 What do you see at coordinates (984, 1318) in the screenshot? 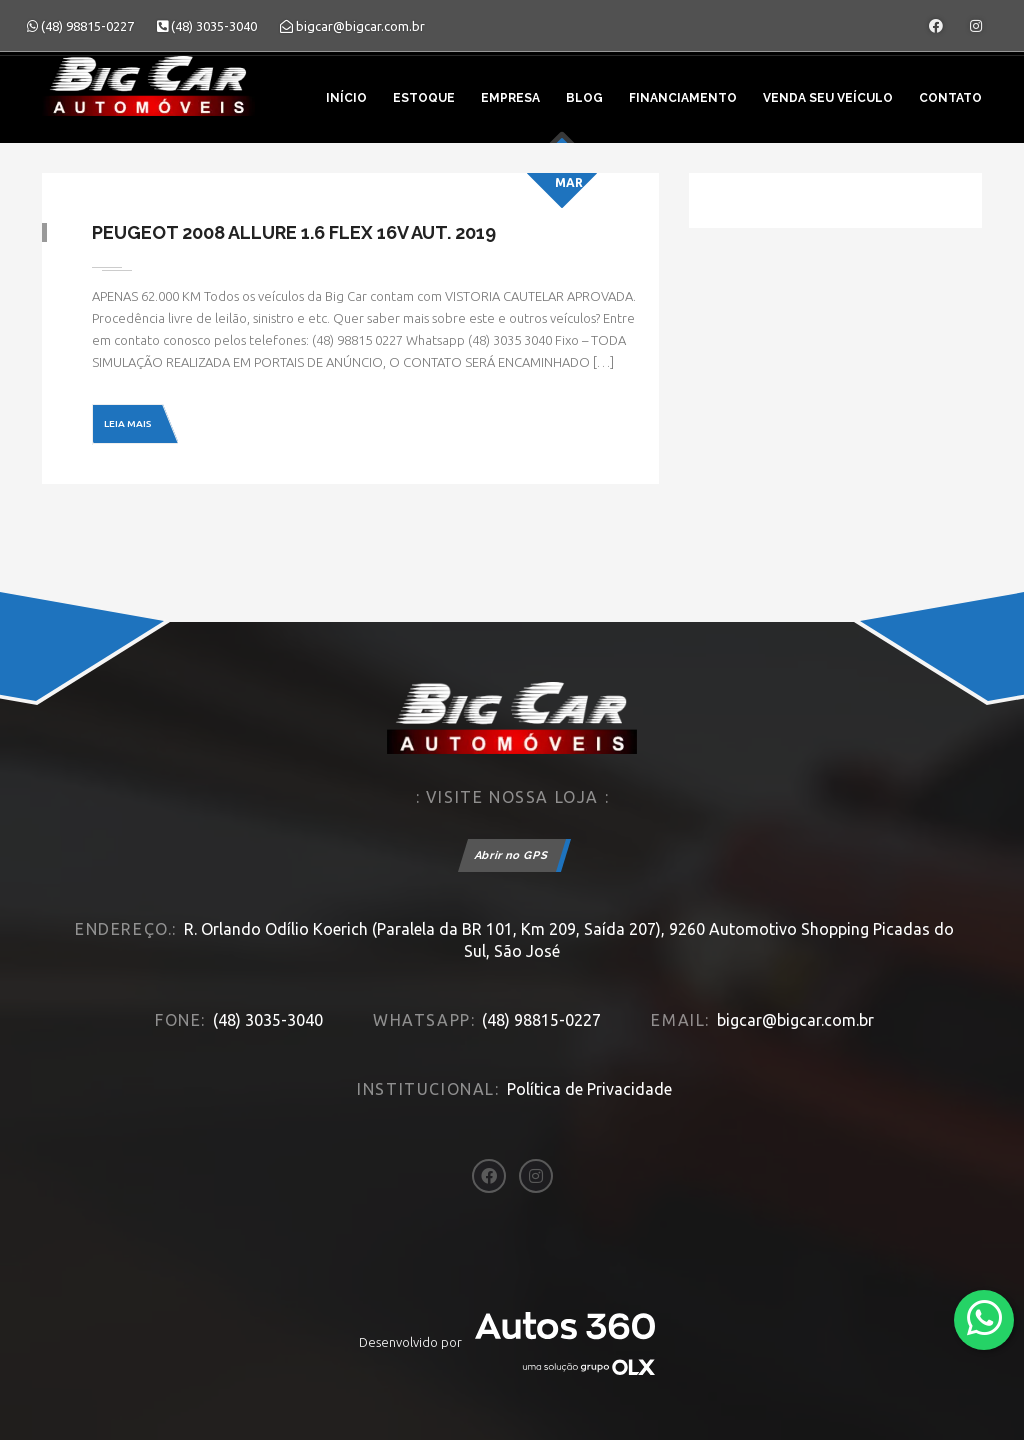
I see `[Abrir whatsapp]` at bounding box center [984, 1318].